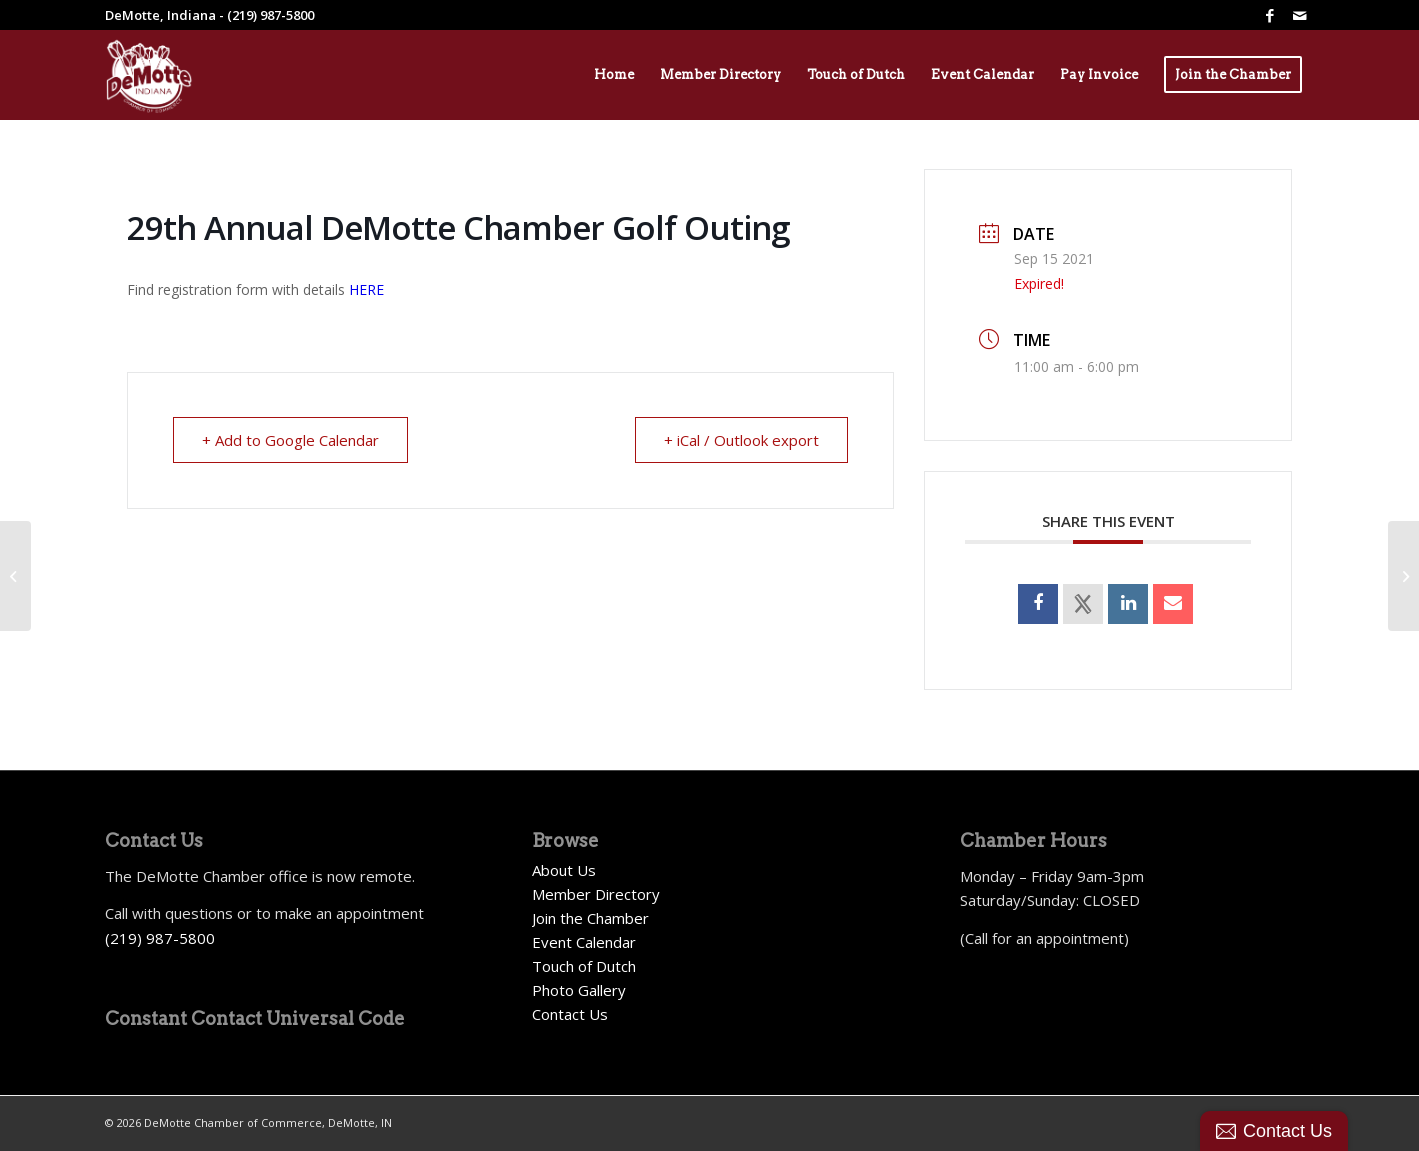 This screenshot has height=1151, width=1419. Describe the element at coordinates (584, 942) in the screenshot. I see `Event Calendar` at that location.